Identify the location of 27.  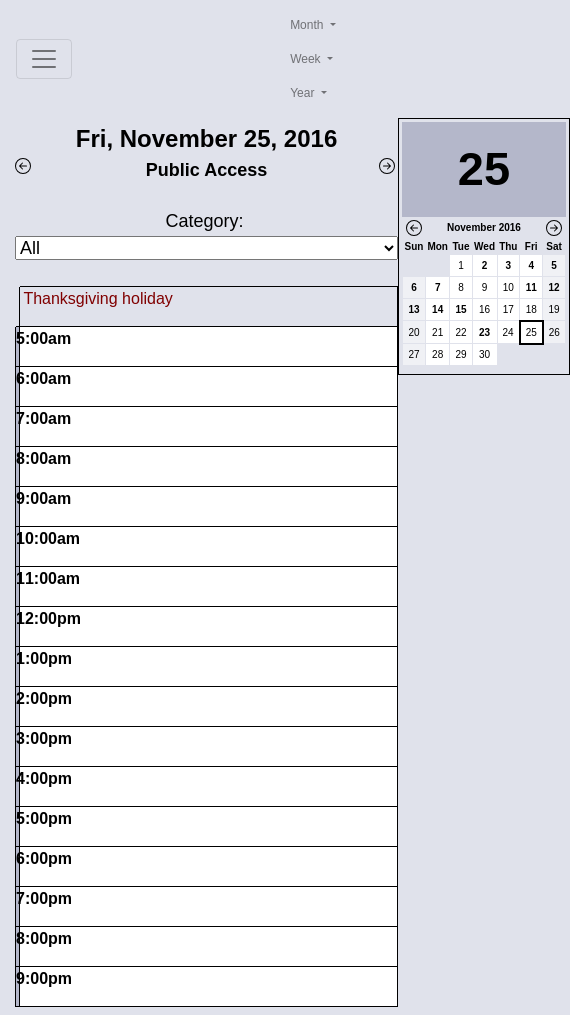
(413, 354).